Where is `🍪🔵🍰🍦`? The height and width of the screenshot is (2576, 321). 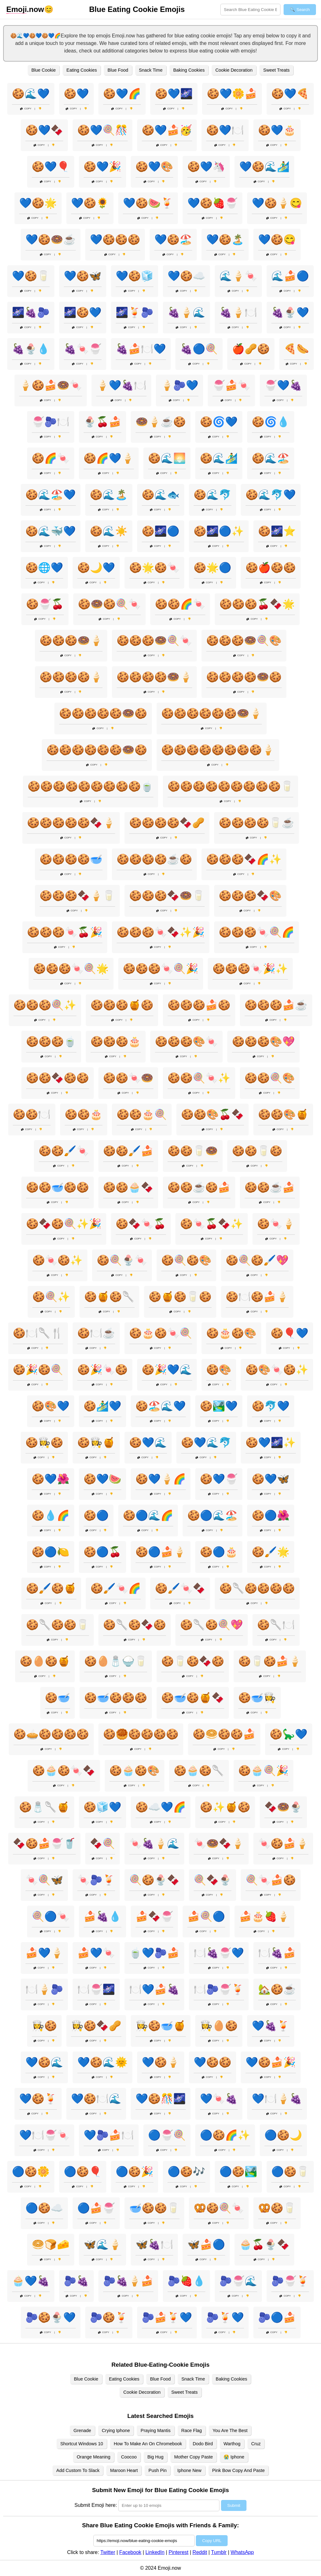 🍪🔵🍰🍦 is located at coordinates (161, 1551).